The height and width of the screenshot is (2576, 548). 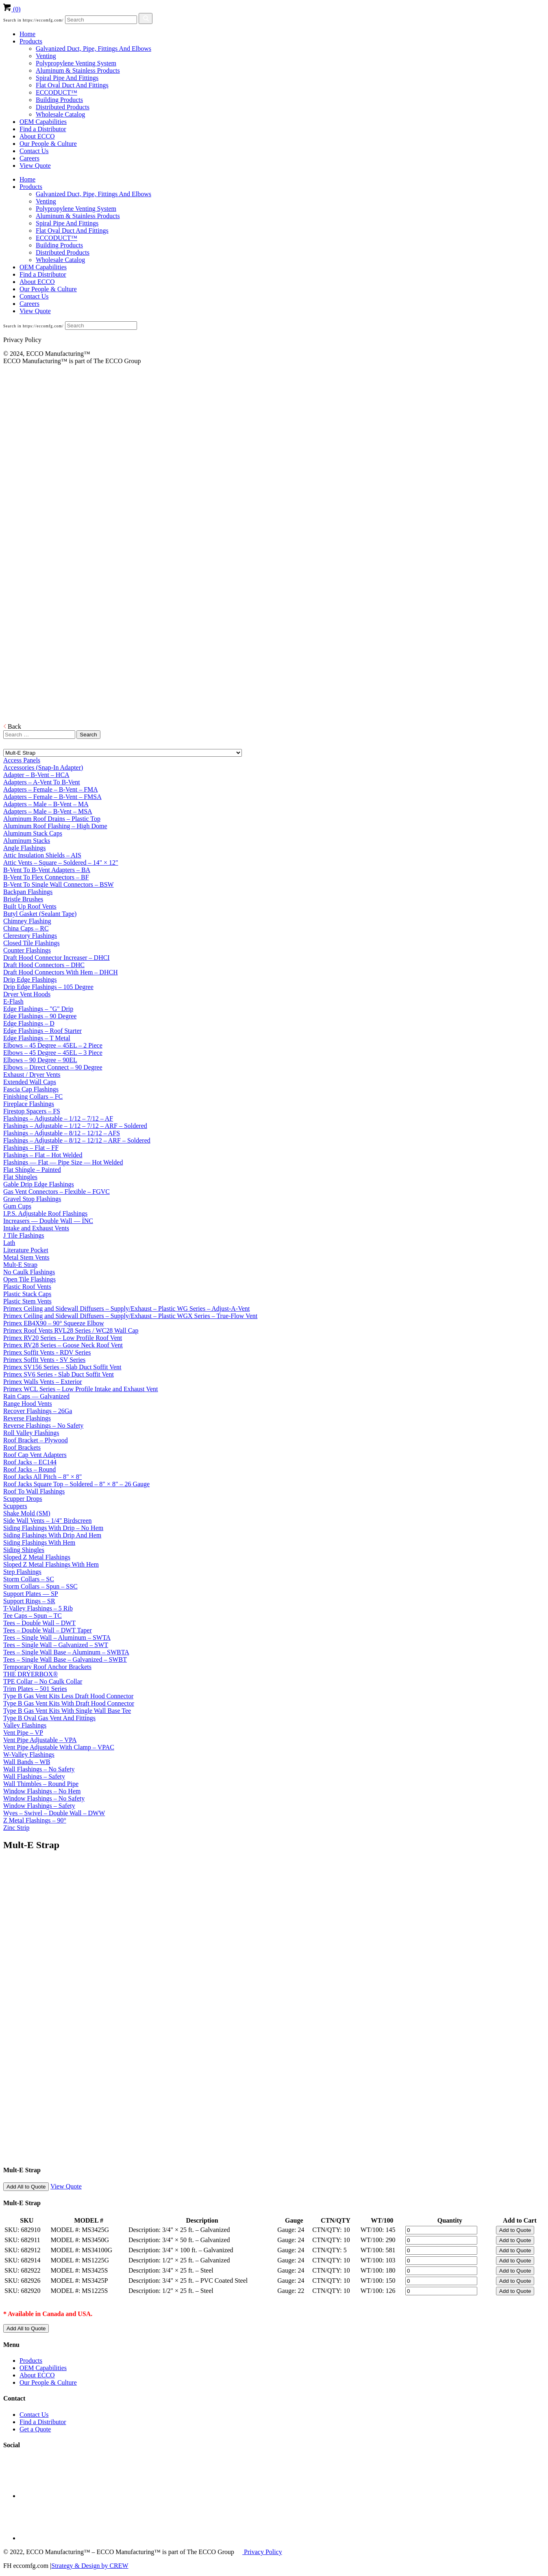 What do you see at coordinates (32, 1169) in the screenshot?
I see `Flat Shingle – Painted` at bounding box center [32, 1169].